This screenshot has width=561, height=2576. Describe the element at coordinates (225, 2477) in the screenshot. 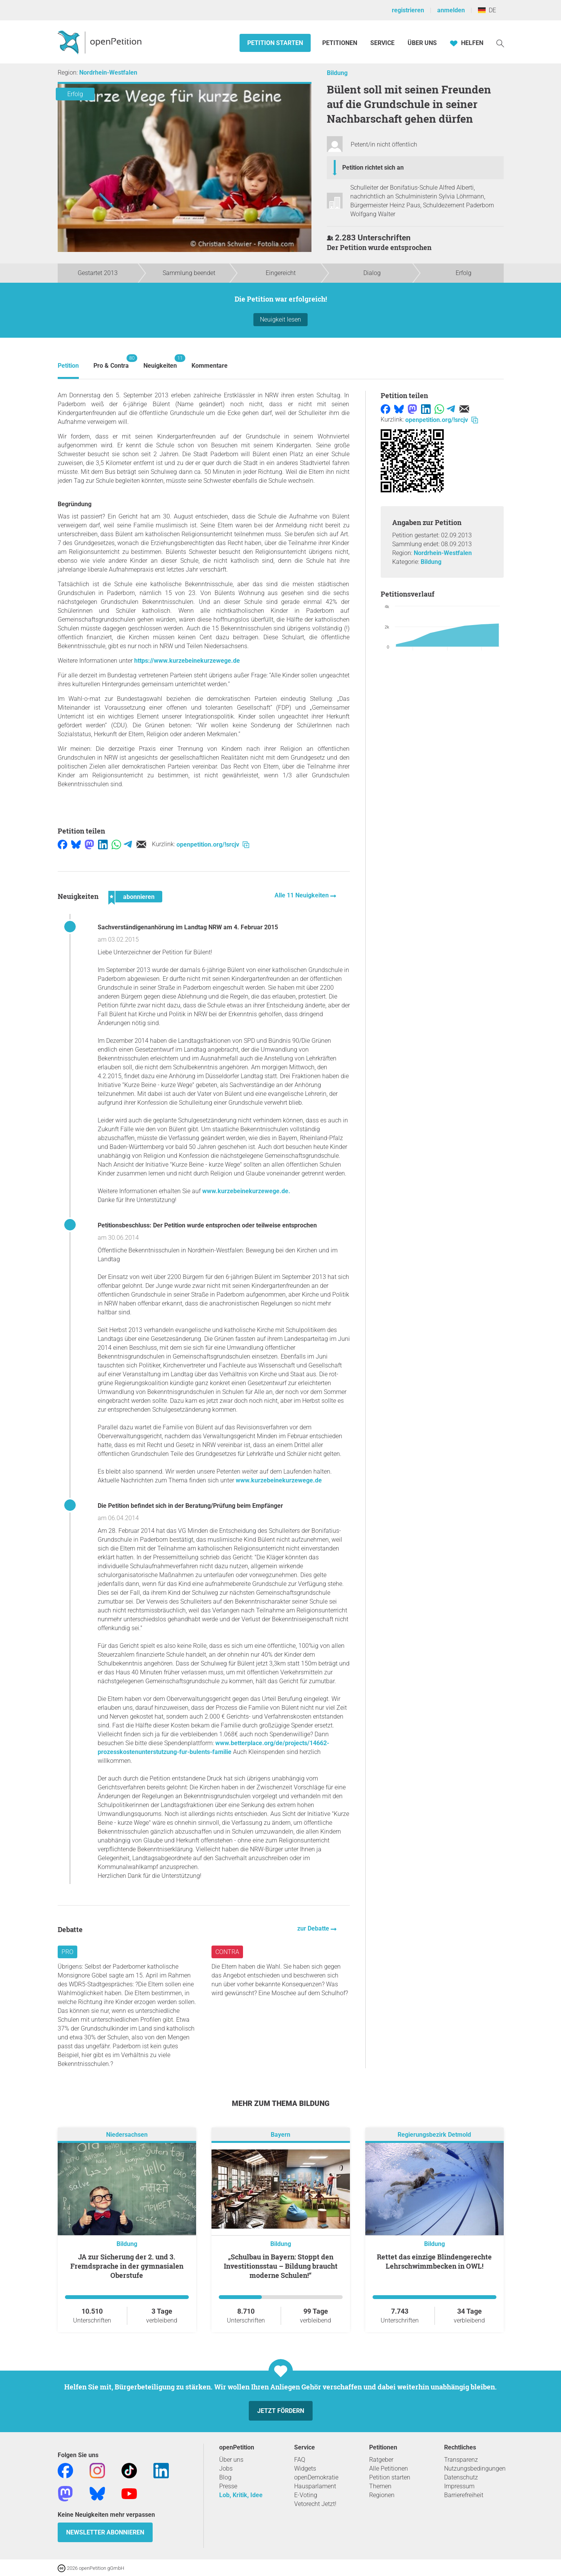

I see `Blog` at that location.